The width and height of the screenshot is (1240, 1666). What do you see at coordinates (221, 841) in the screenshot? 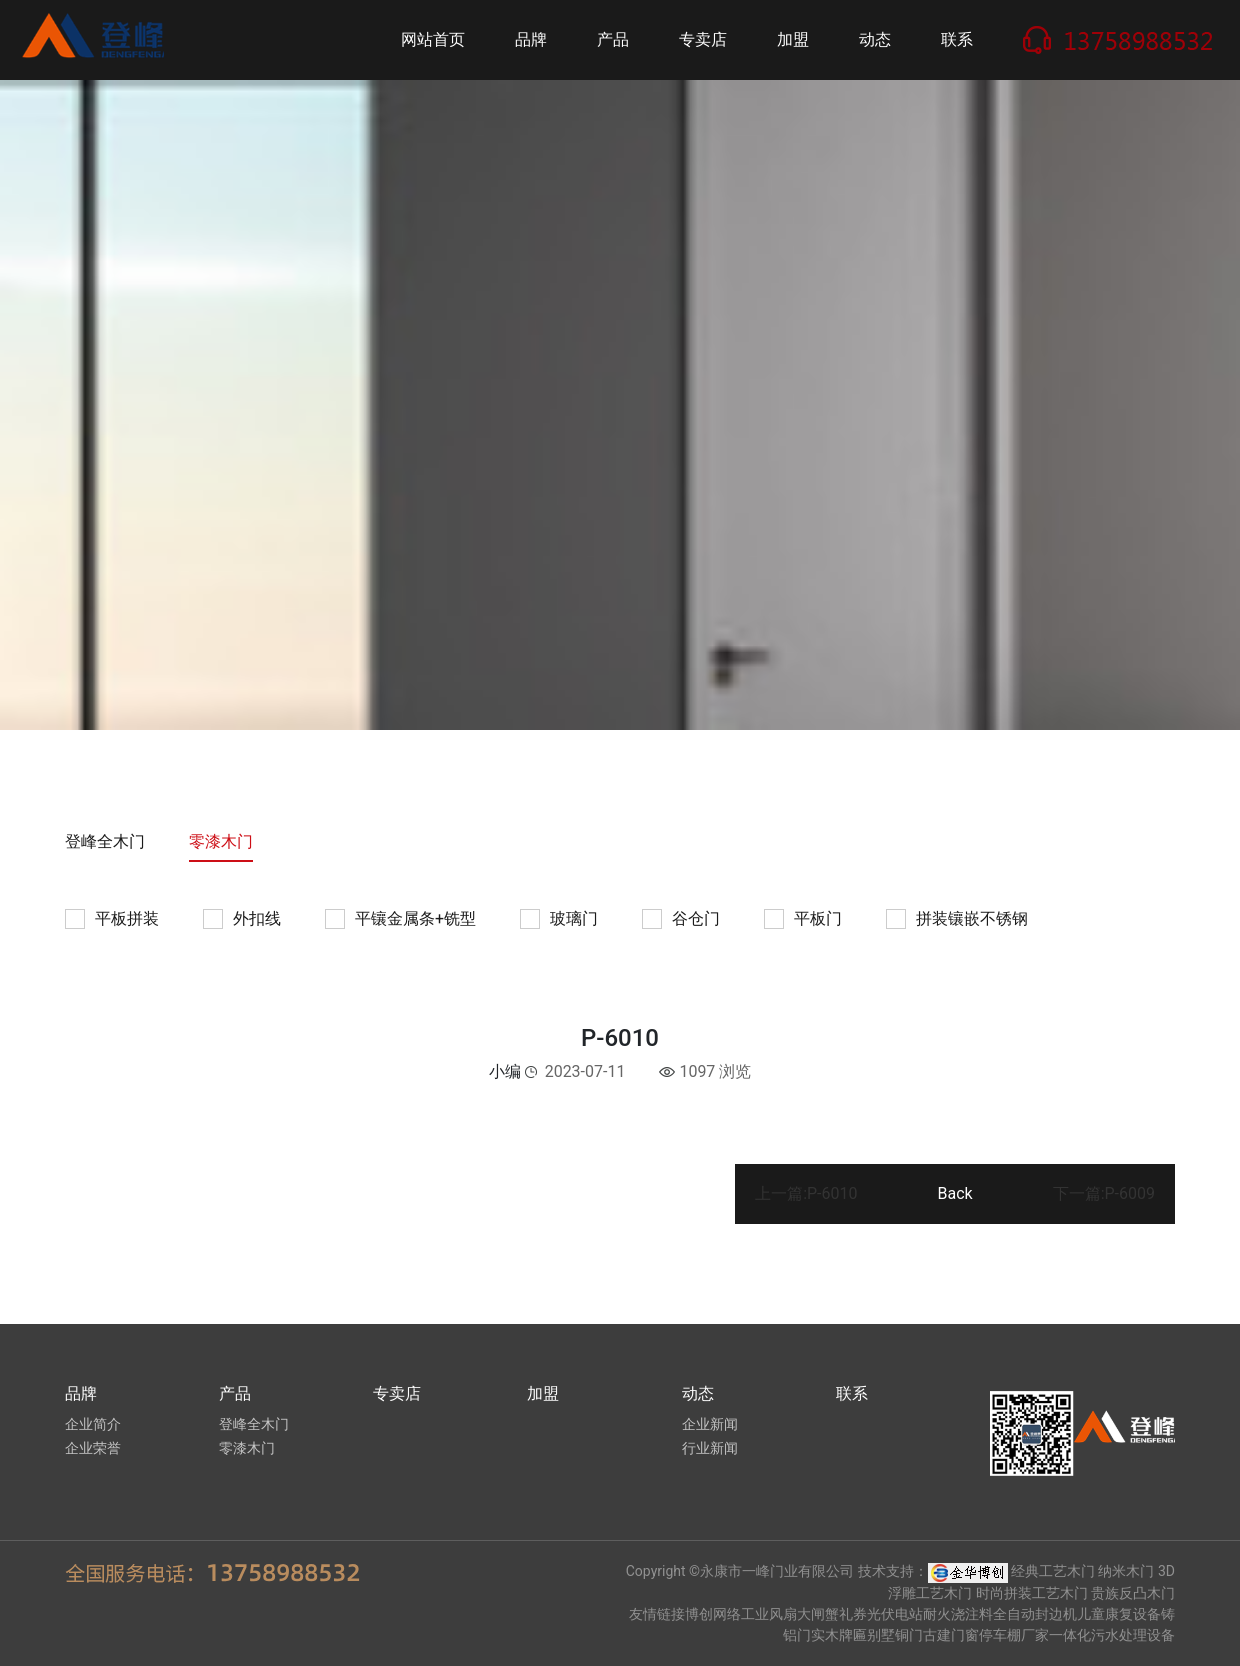
I see `零漆木门` at bounding box center [221, 841].